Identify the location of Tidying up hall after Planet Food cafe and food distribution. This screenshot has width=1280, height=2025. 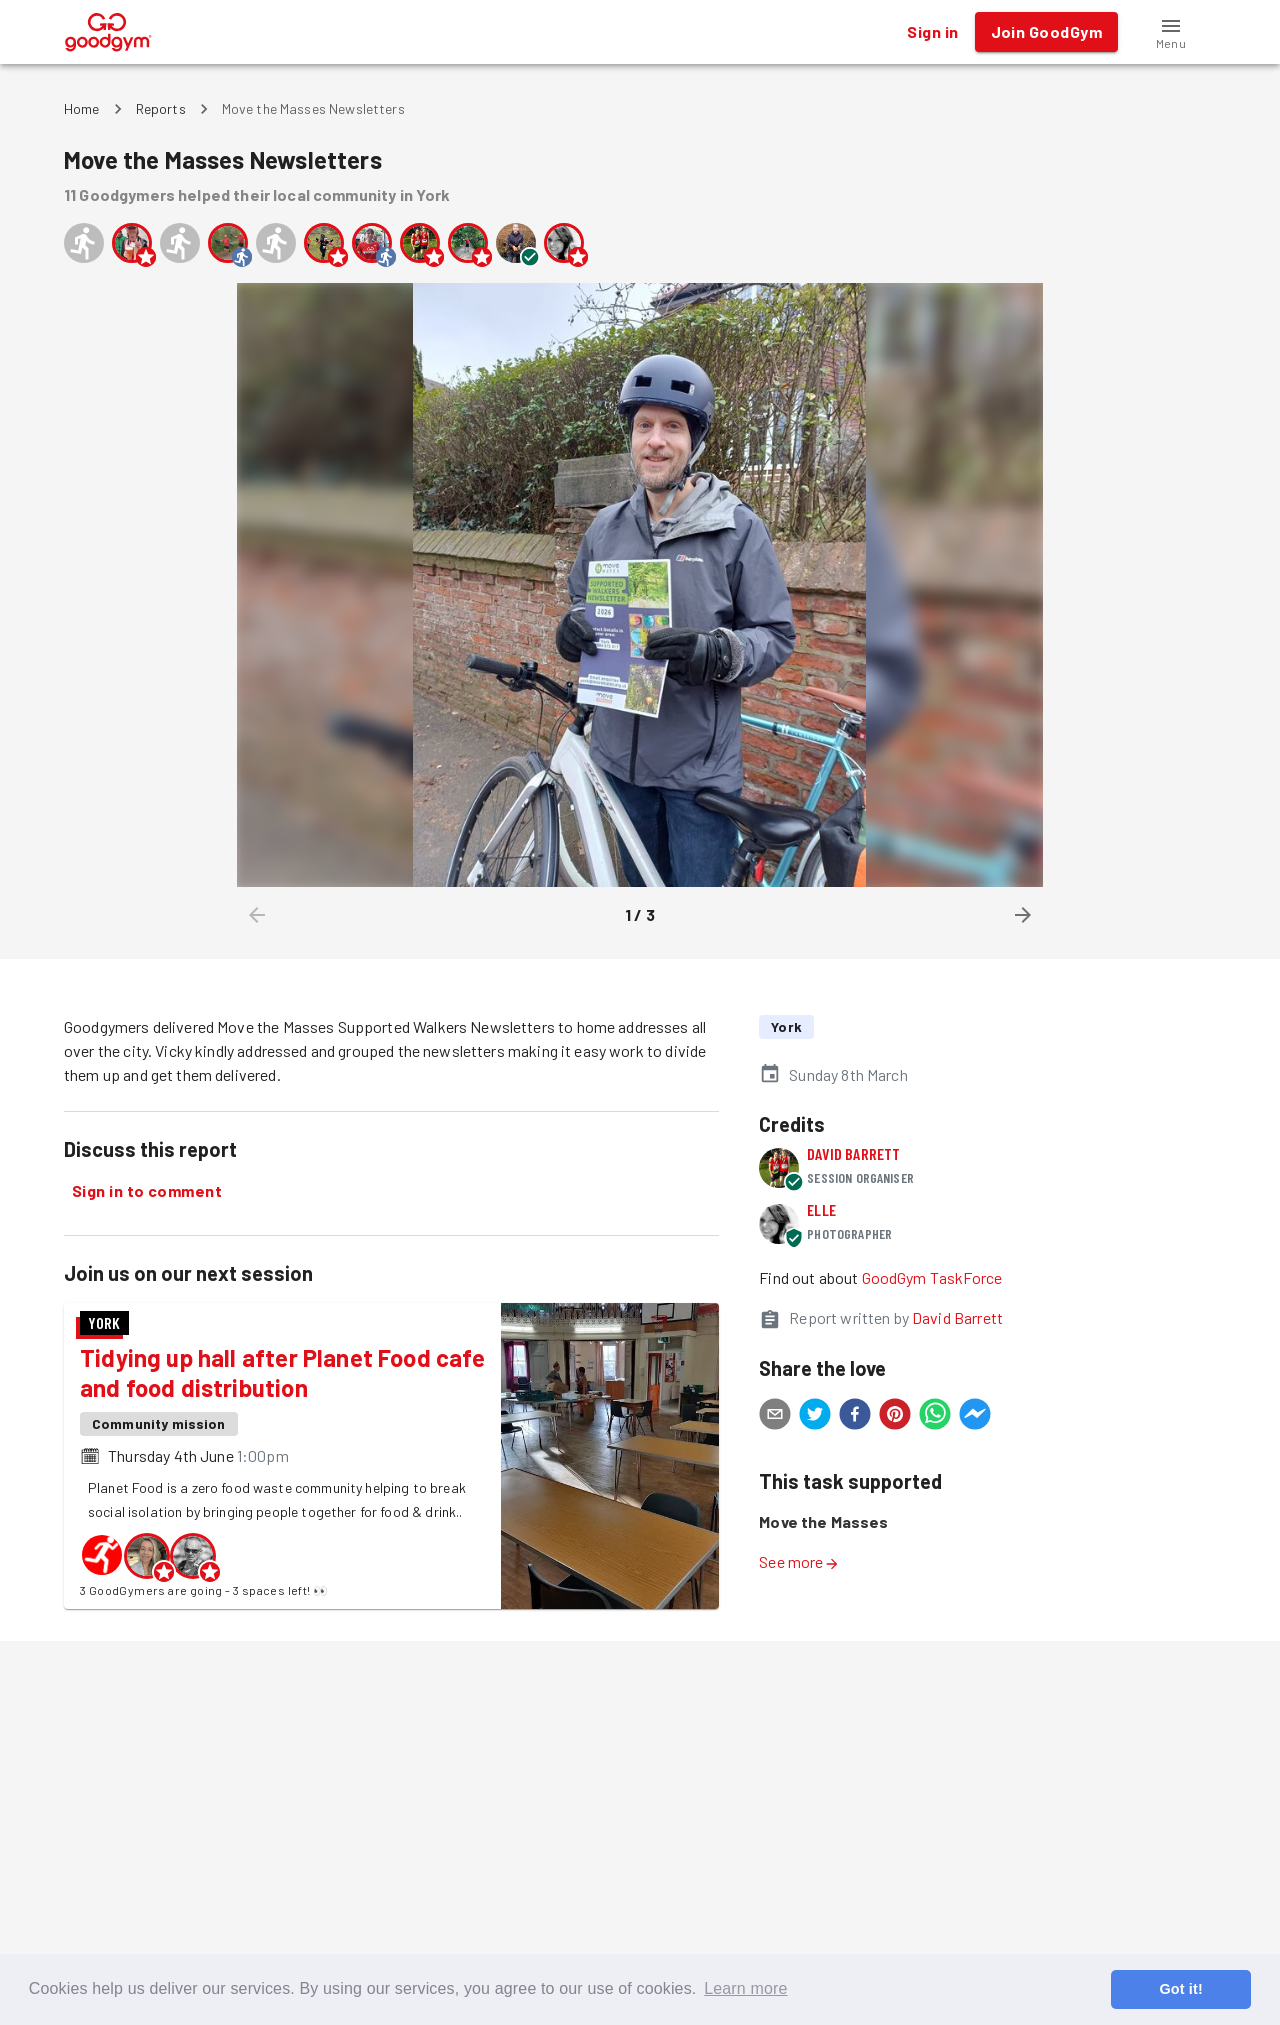
(282, 1372).